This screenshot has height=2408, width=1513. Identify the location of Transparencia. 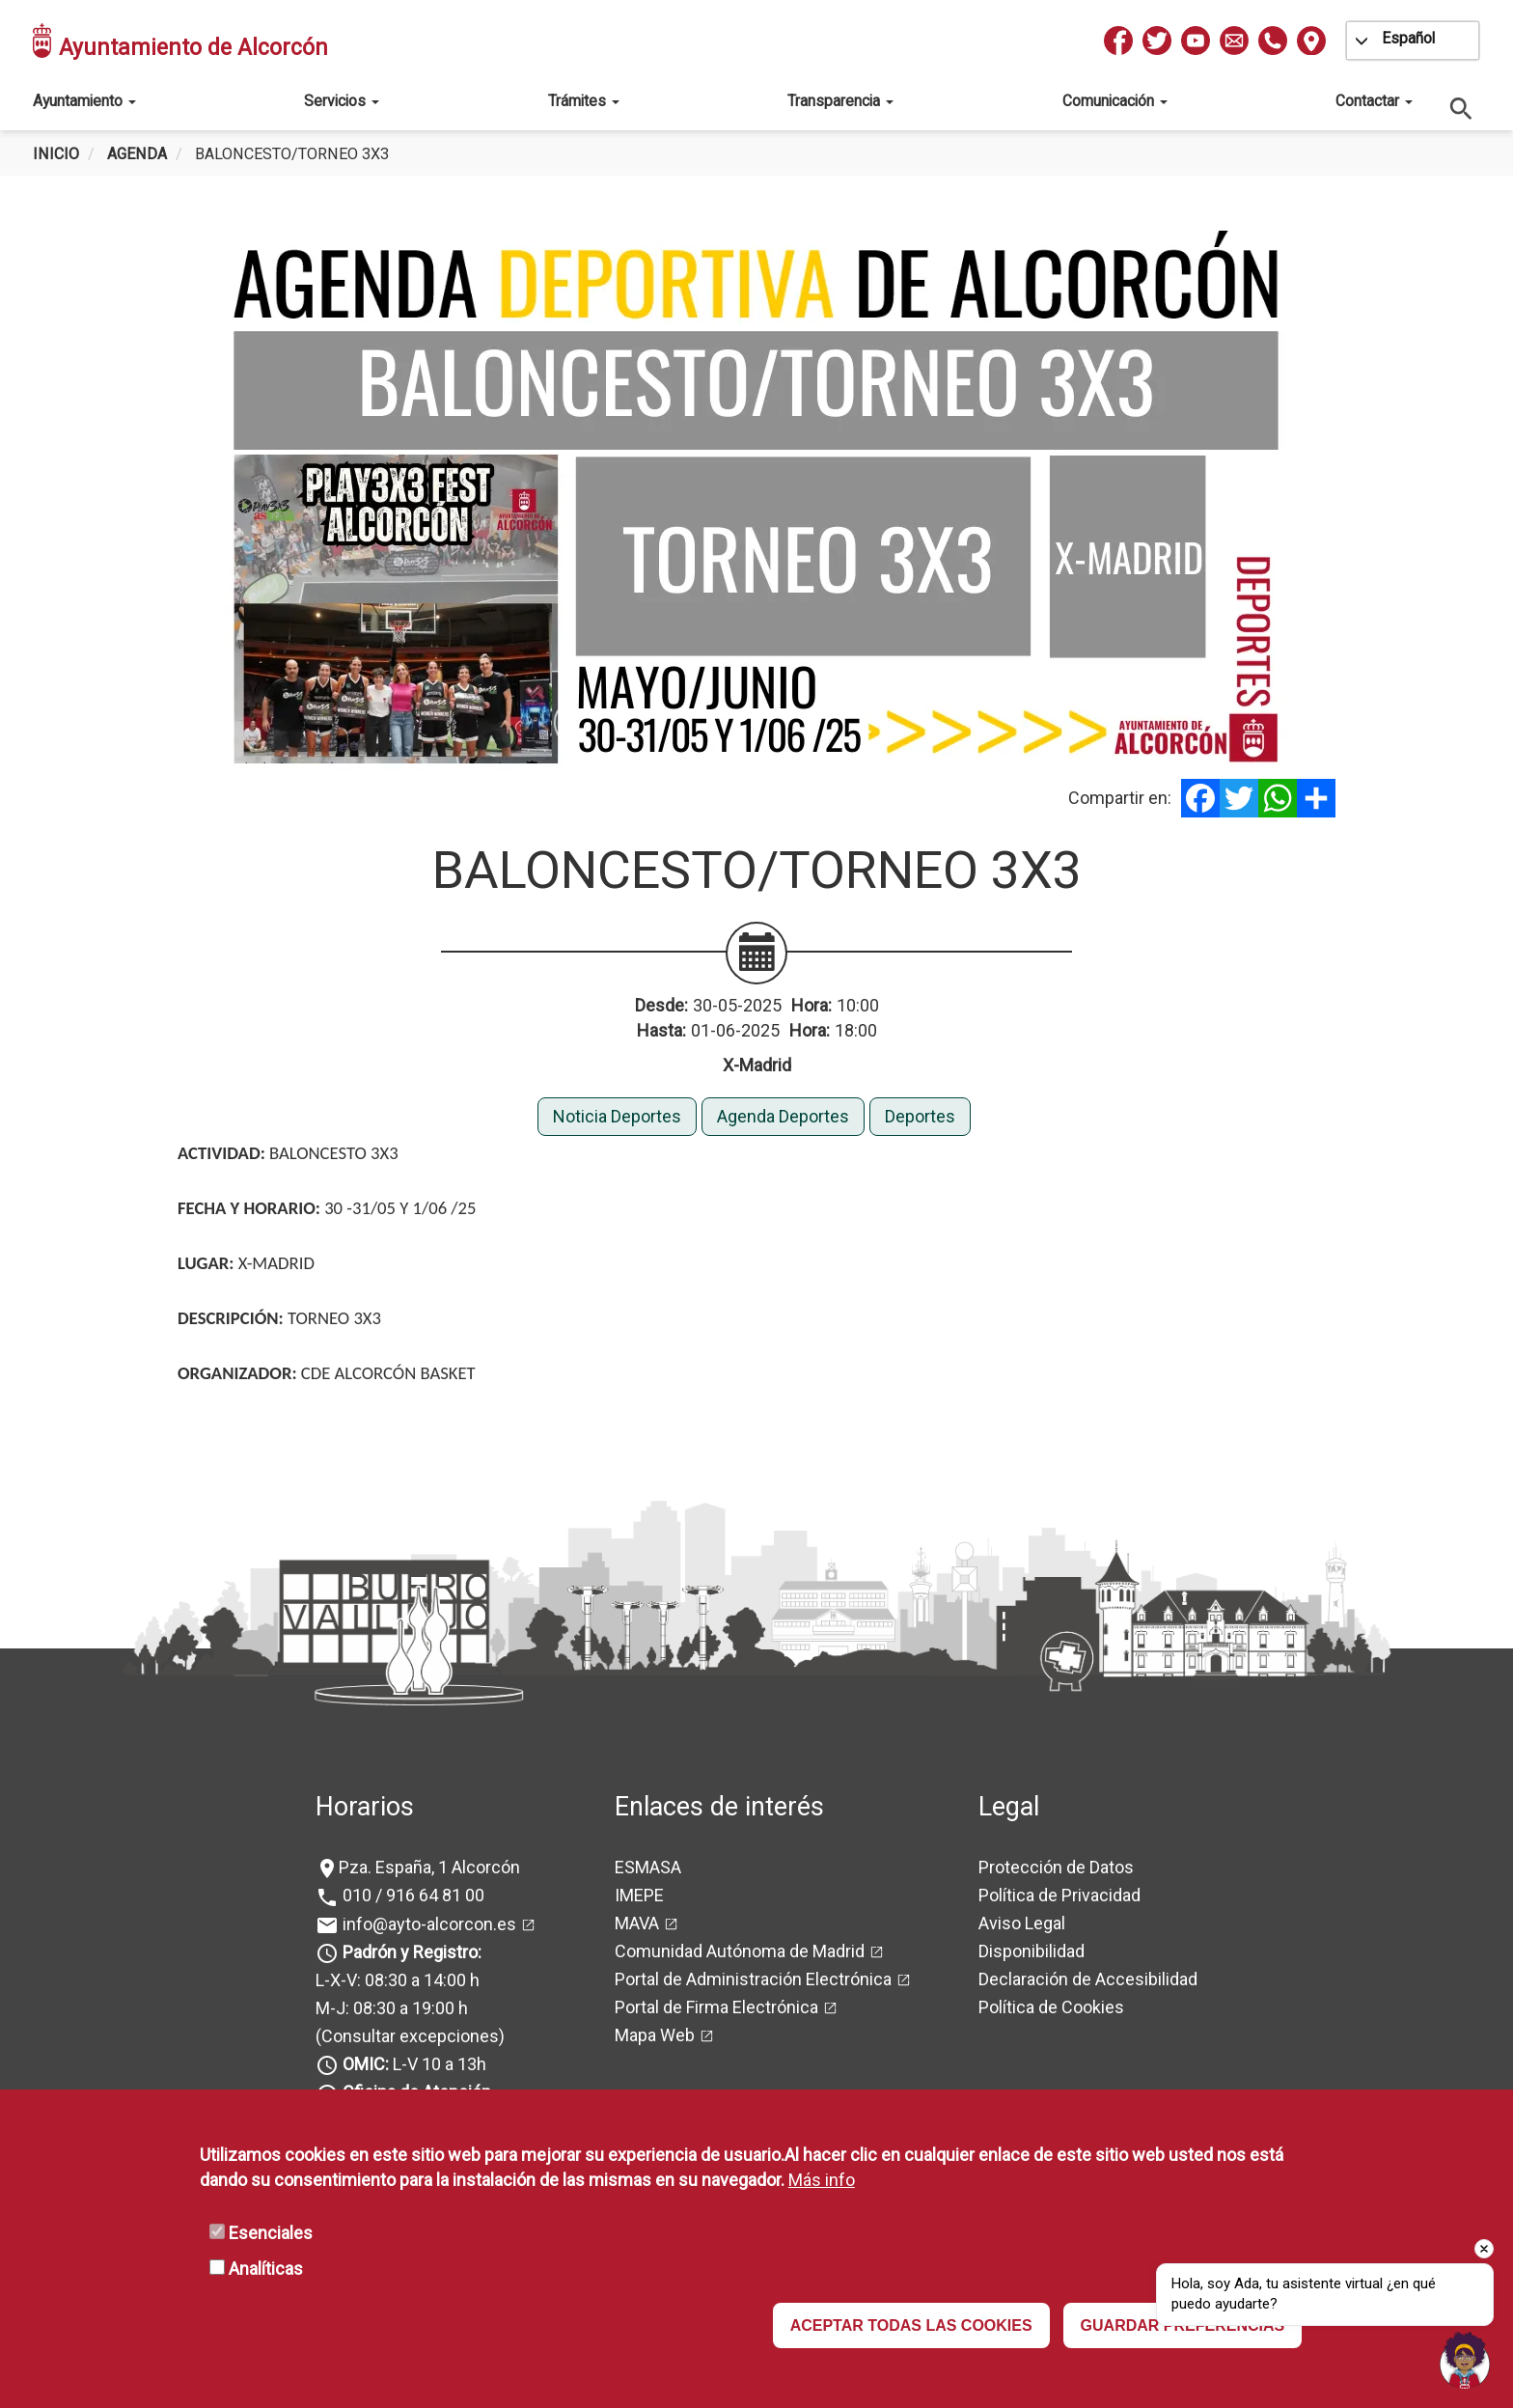
(840, 101).